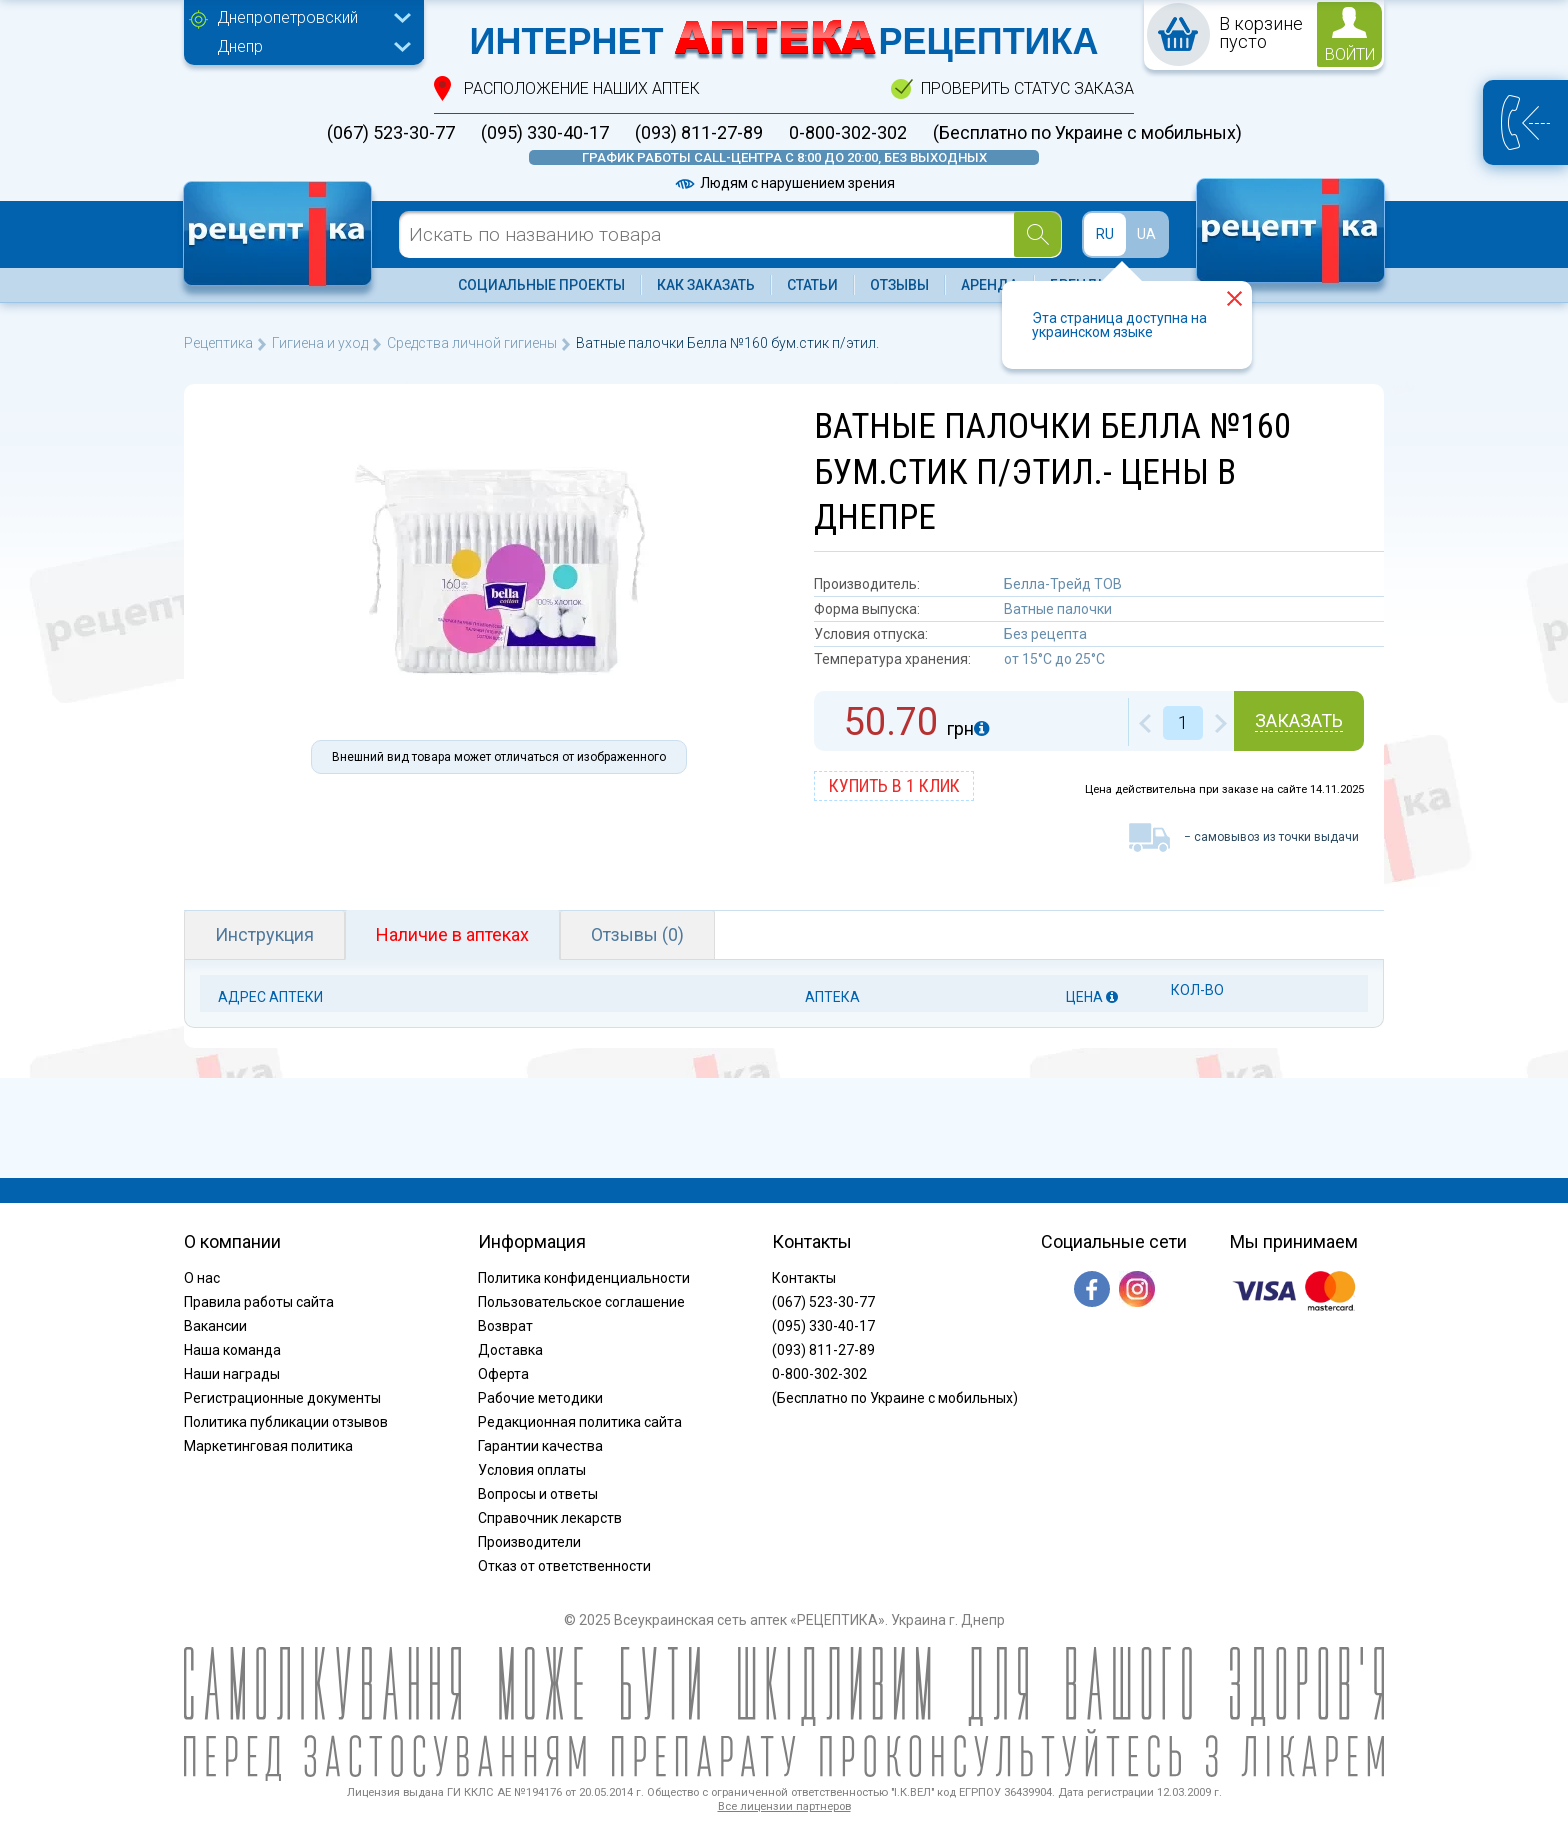 The image size is (1568, 1832). Describe the element at coordinates (510, 1350) in the screenshot. I see `Доставка` at that location.